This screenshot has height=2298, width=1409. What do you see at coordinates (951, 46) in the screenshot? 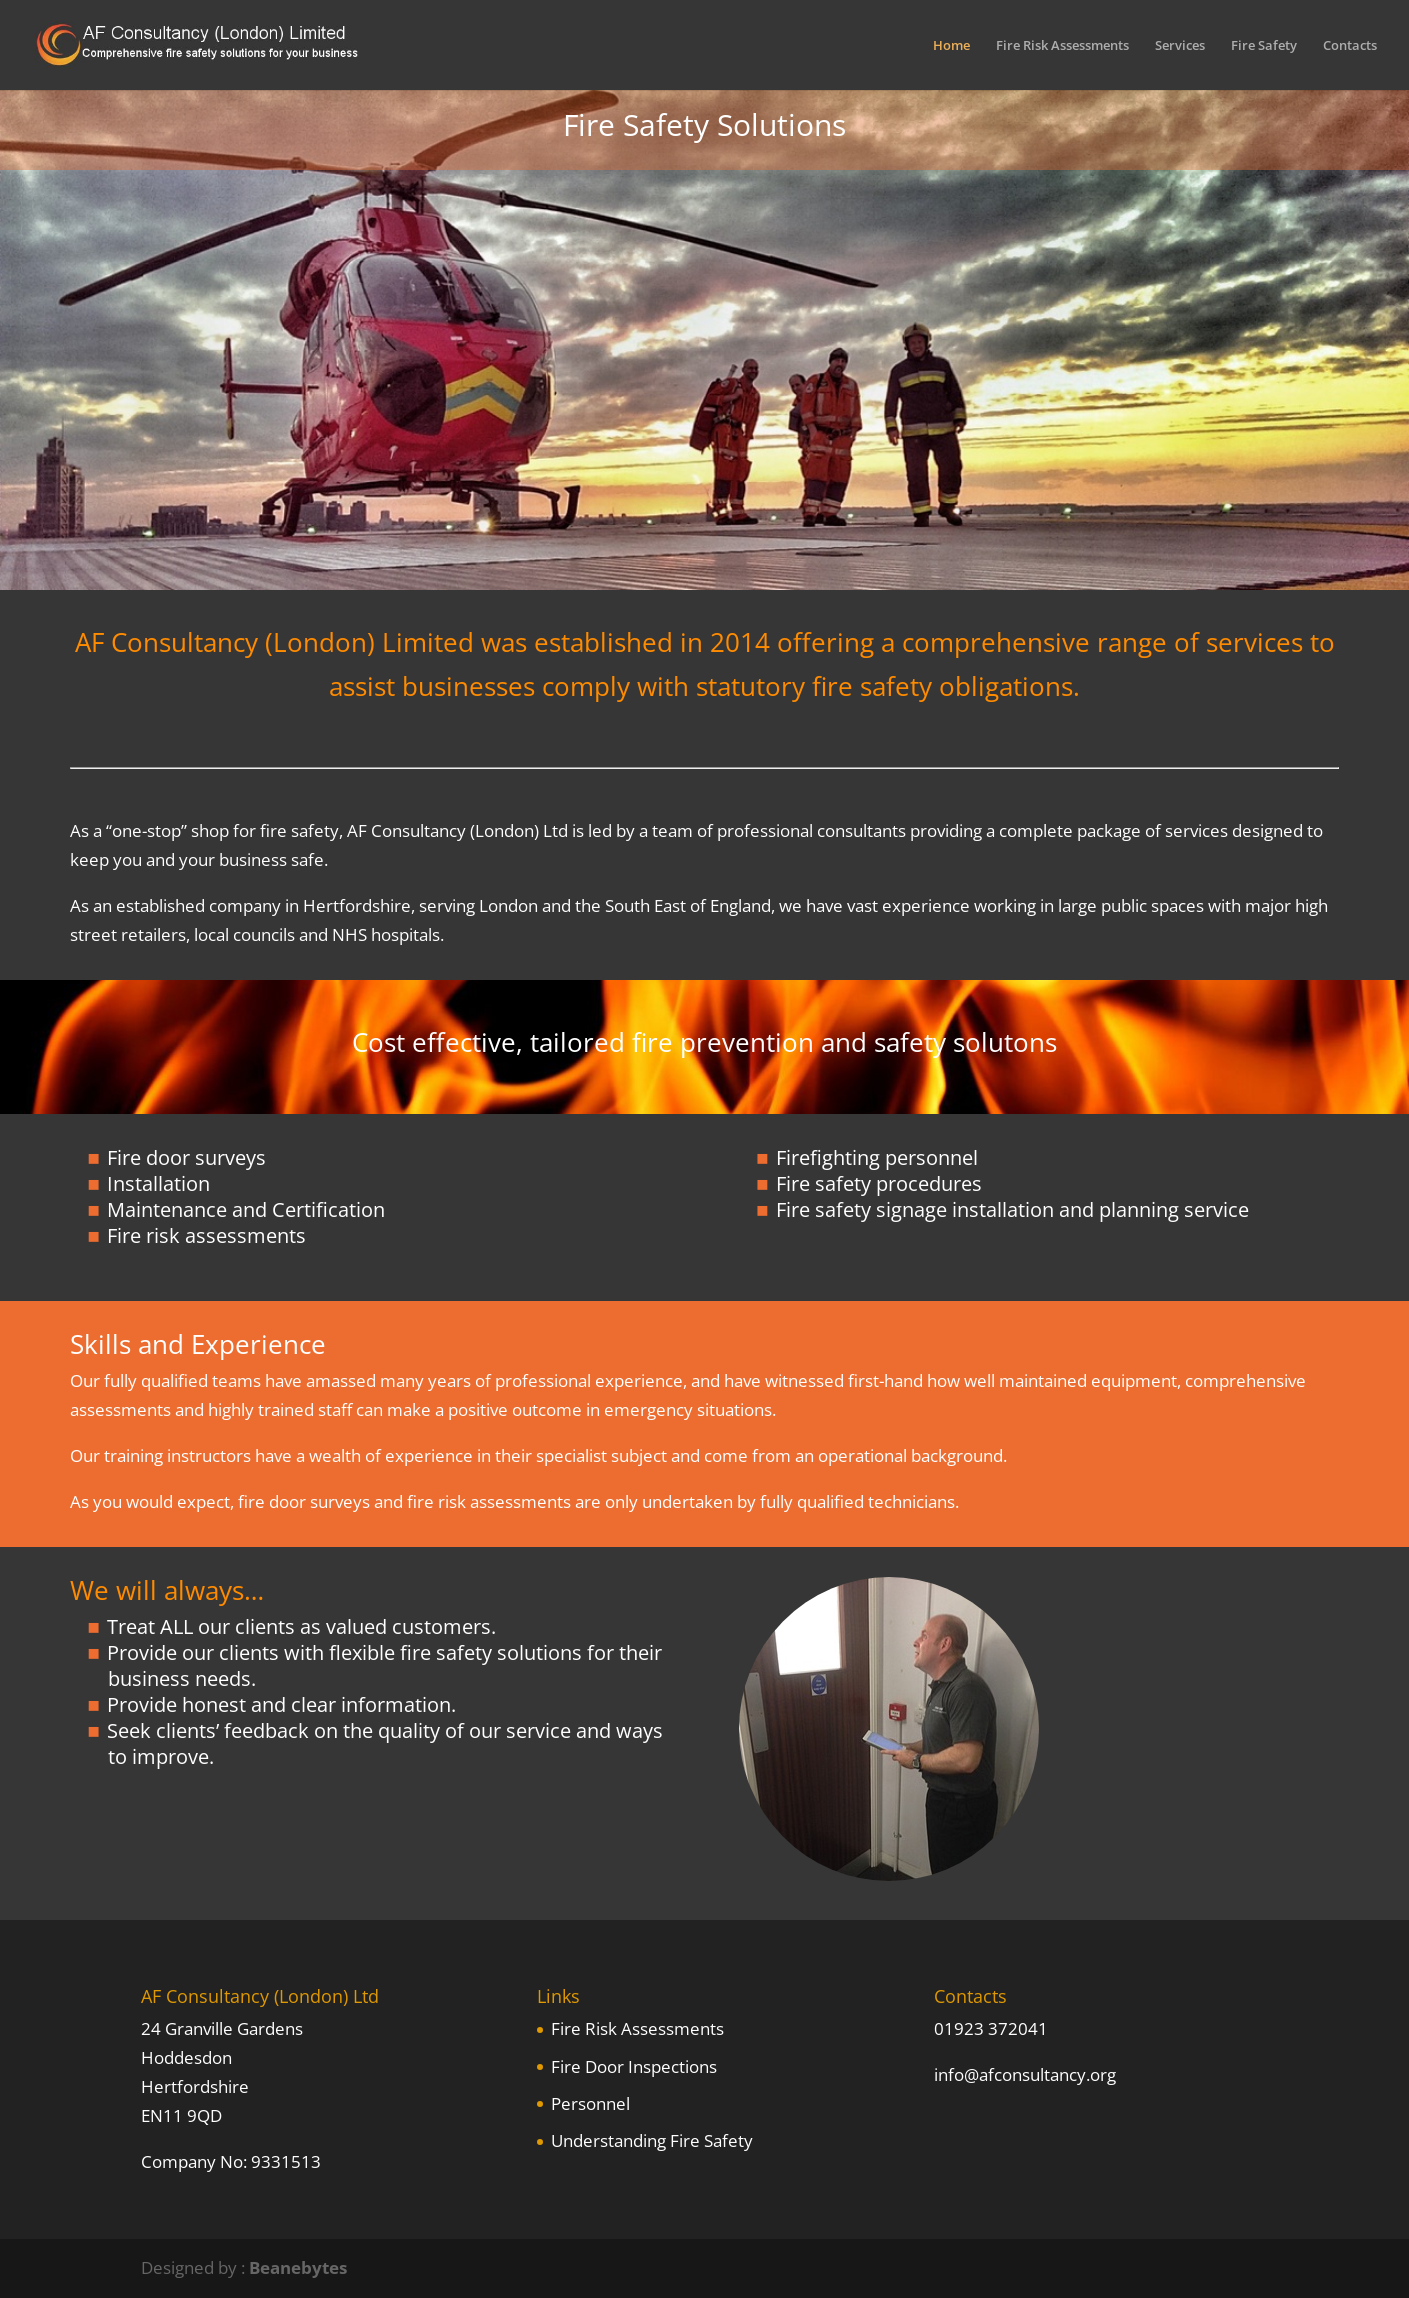
I see `Home` at bounding box center [951, 46].